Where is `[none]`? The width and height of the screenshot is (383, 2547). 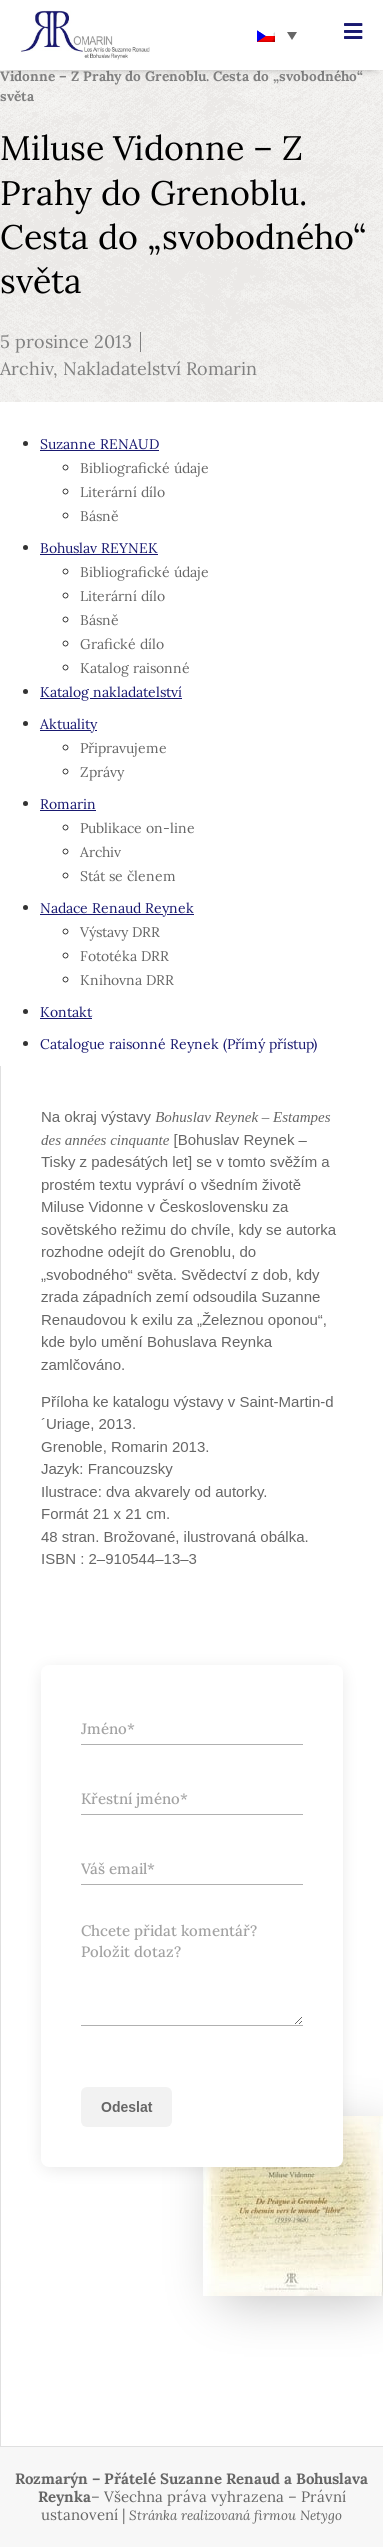
[none] is located at coordinates (277, 35).